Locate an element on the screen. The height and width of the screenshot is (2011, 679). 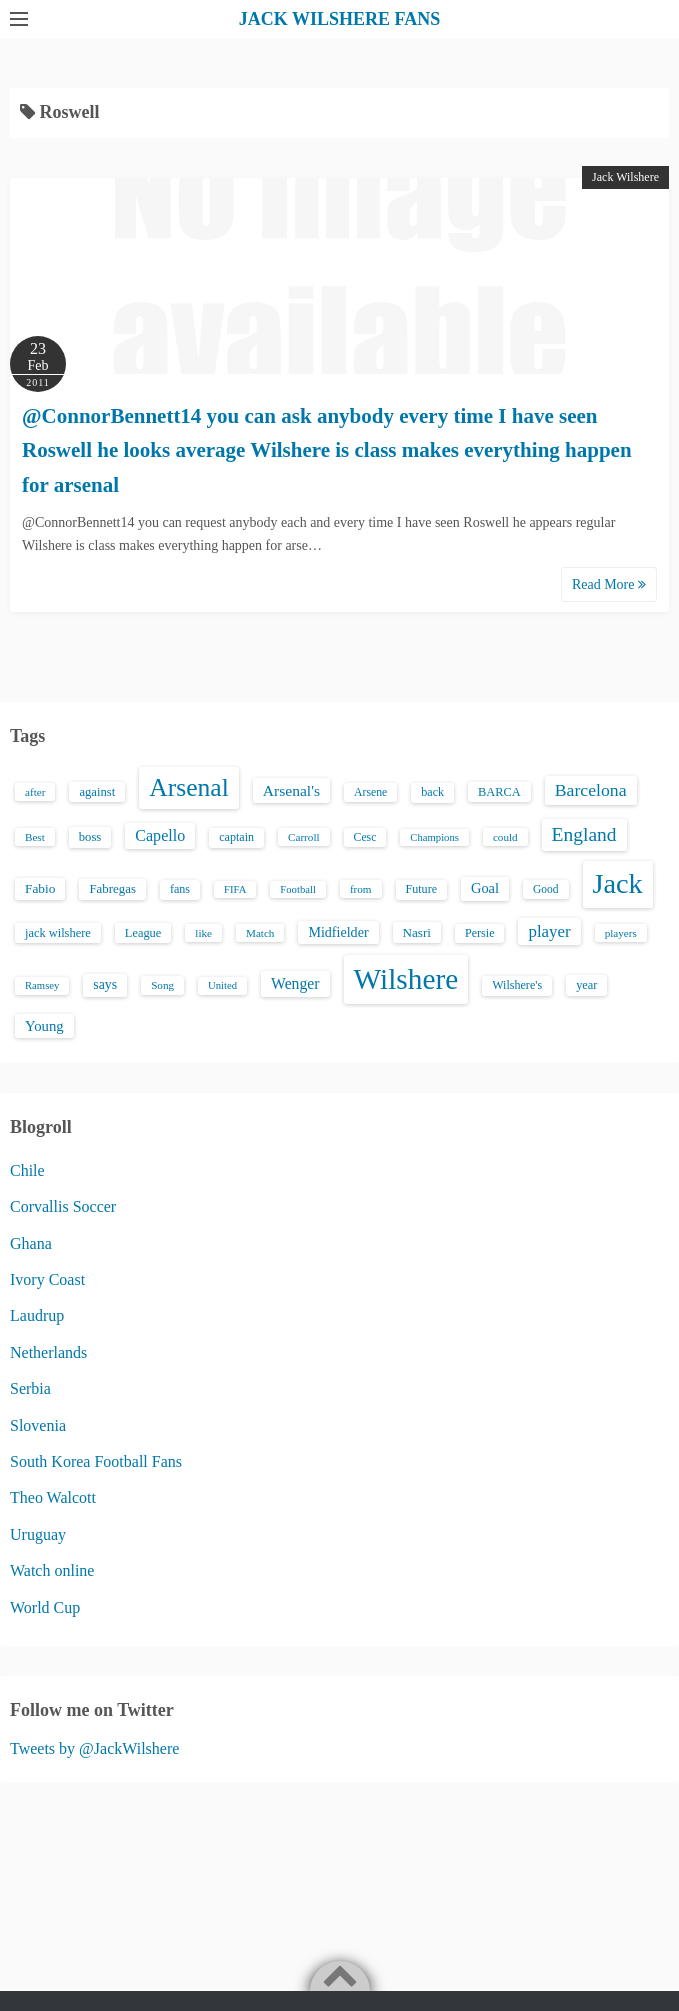
could [could (13 items)] is located at coordinates (505, 837).